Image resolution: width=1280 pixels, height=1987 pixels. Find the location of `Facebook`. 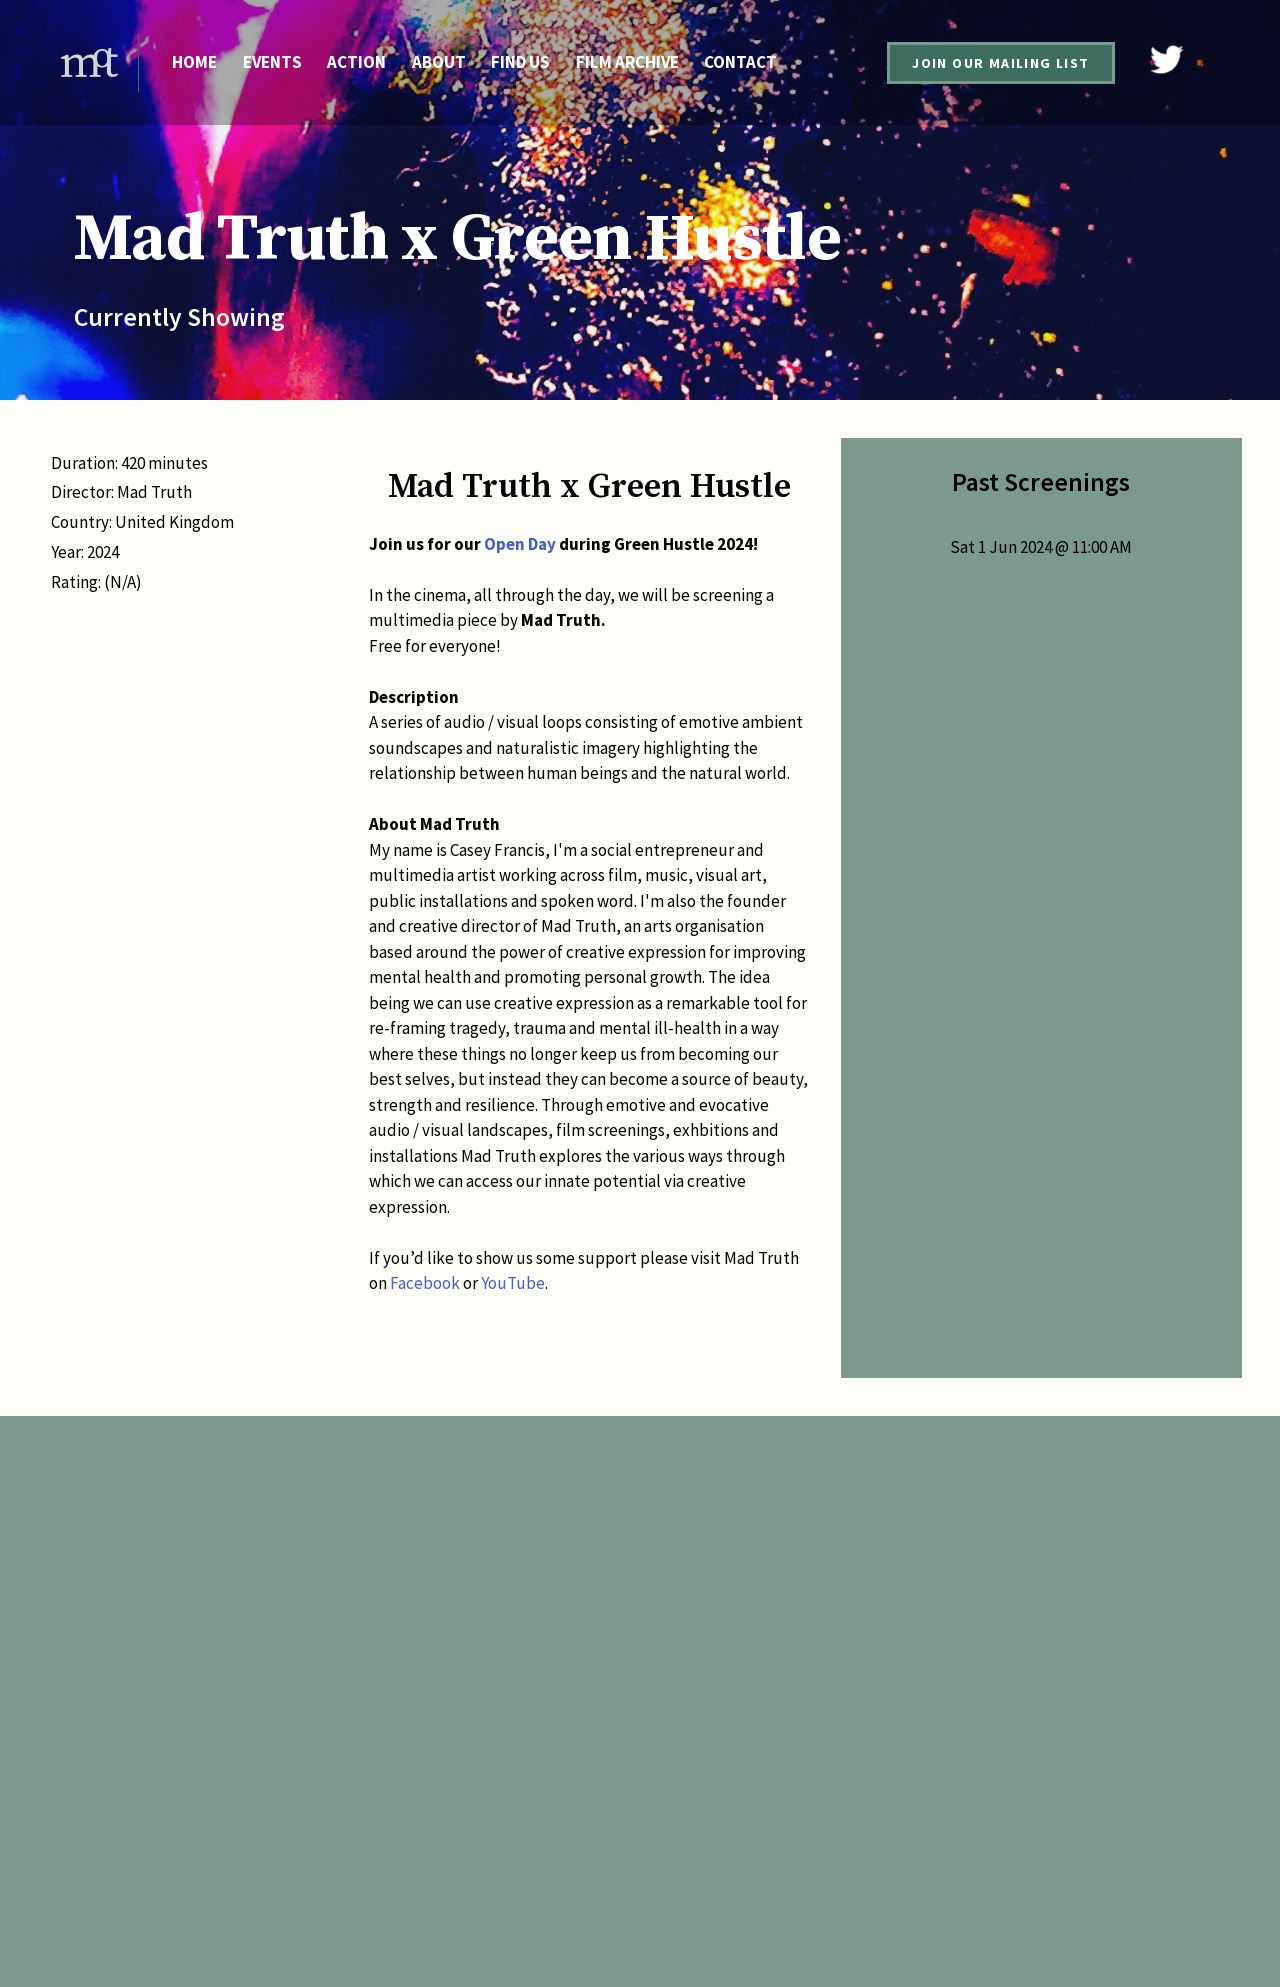

Facebook is located at coordinates (425, 1283).